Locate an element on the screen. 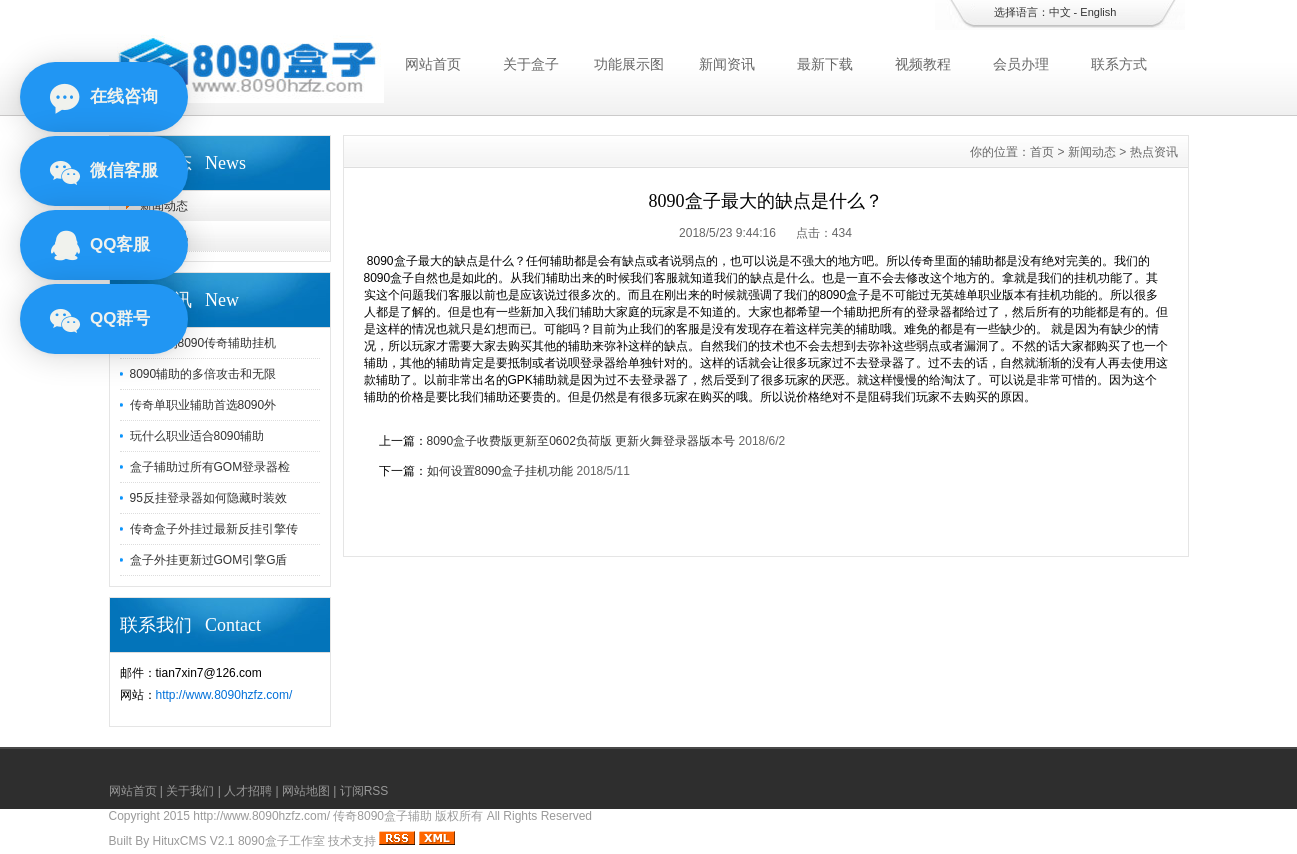  95反挂登录器如何隐藏时装效 is located at coordinates (208, 498).